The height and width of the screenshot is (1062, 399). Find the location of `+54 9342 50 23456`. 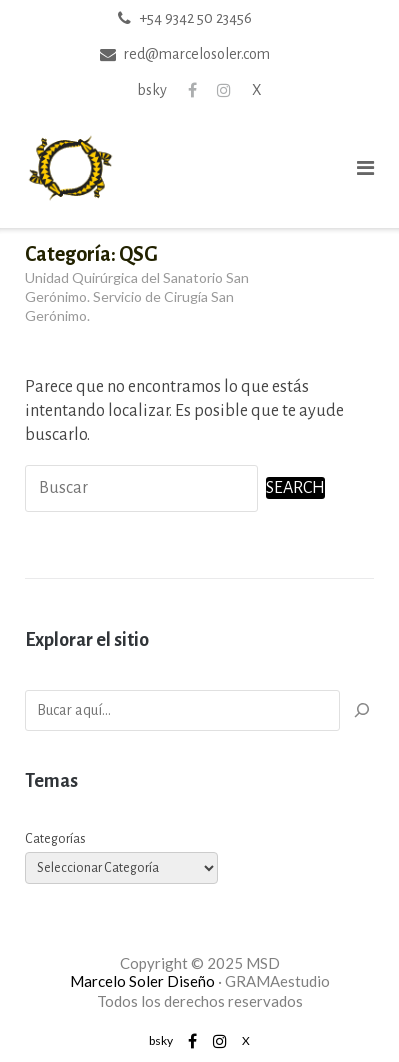

+54 9342 50 23456 is located at coordinates (195, 18).